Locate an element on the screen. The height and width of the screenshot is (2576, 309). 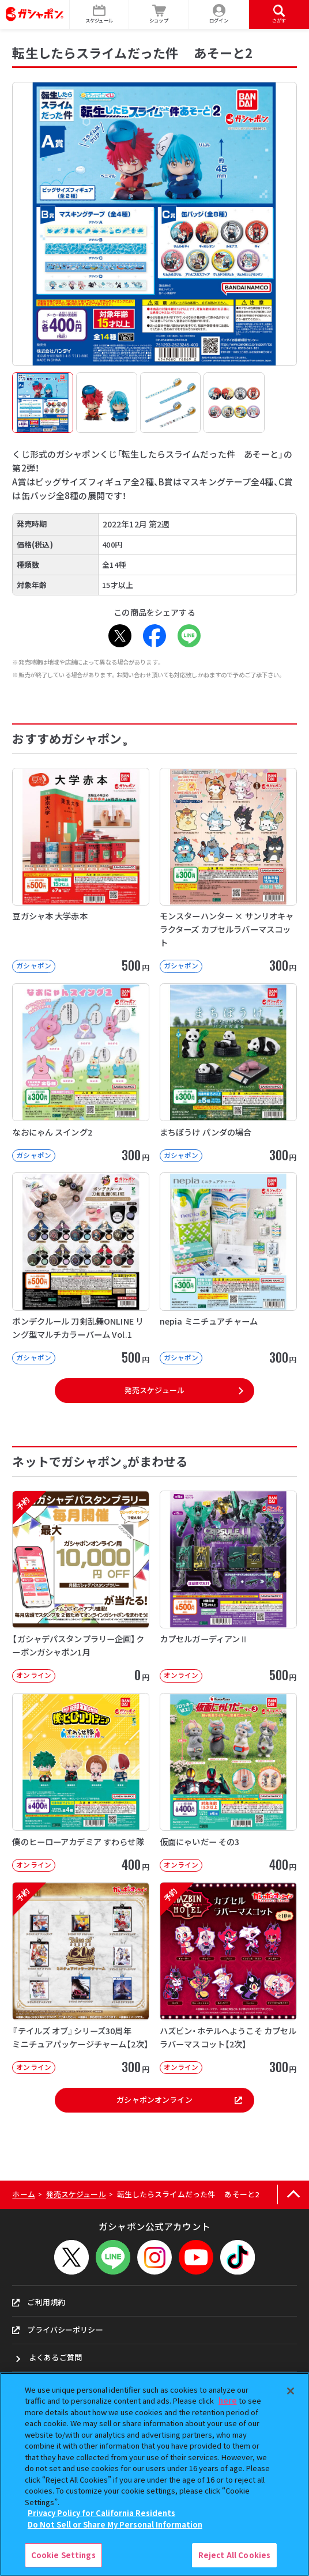
よくあるご質問 is located at coordinates (55, 2357).